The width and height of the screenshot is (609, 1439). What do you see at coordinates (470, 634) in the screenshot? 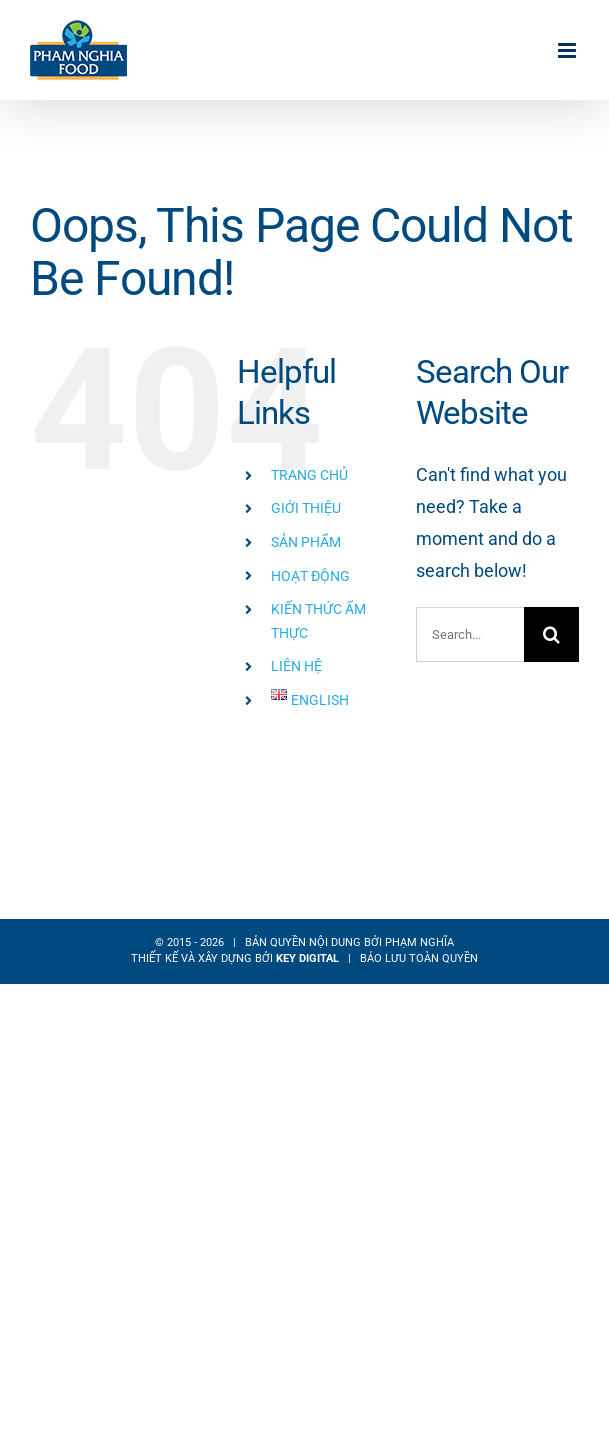
I see `[Search...]` at bounding box center [470, 634].